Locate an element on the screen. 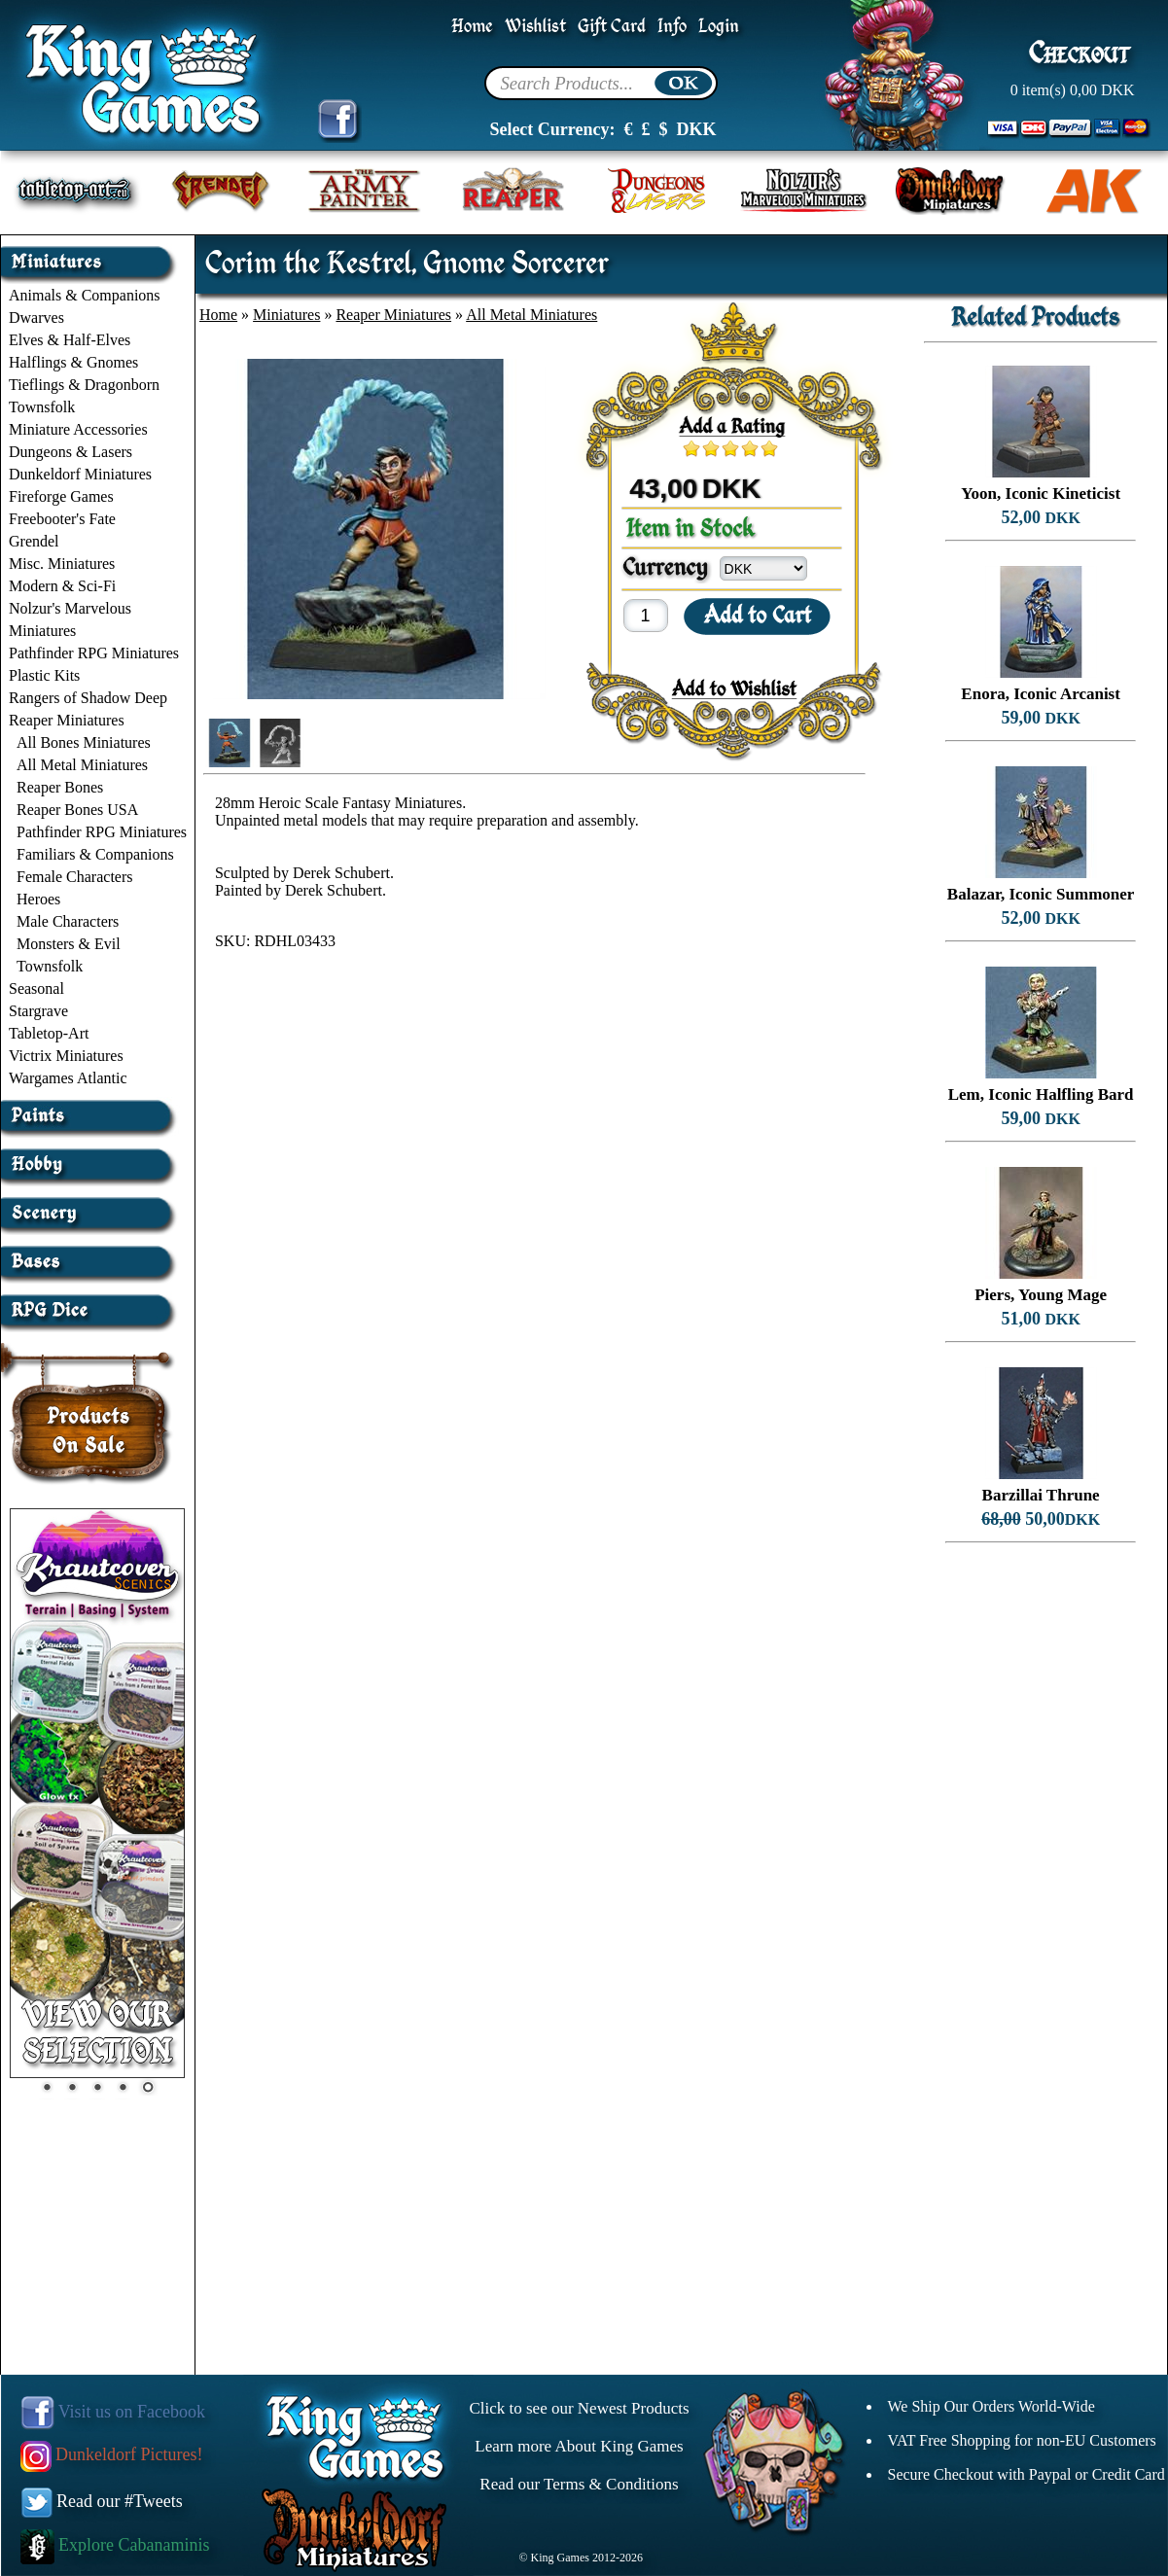 This screenshot has width=1168, height=2576. Heroes is located at coordinates (38, 899).